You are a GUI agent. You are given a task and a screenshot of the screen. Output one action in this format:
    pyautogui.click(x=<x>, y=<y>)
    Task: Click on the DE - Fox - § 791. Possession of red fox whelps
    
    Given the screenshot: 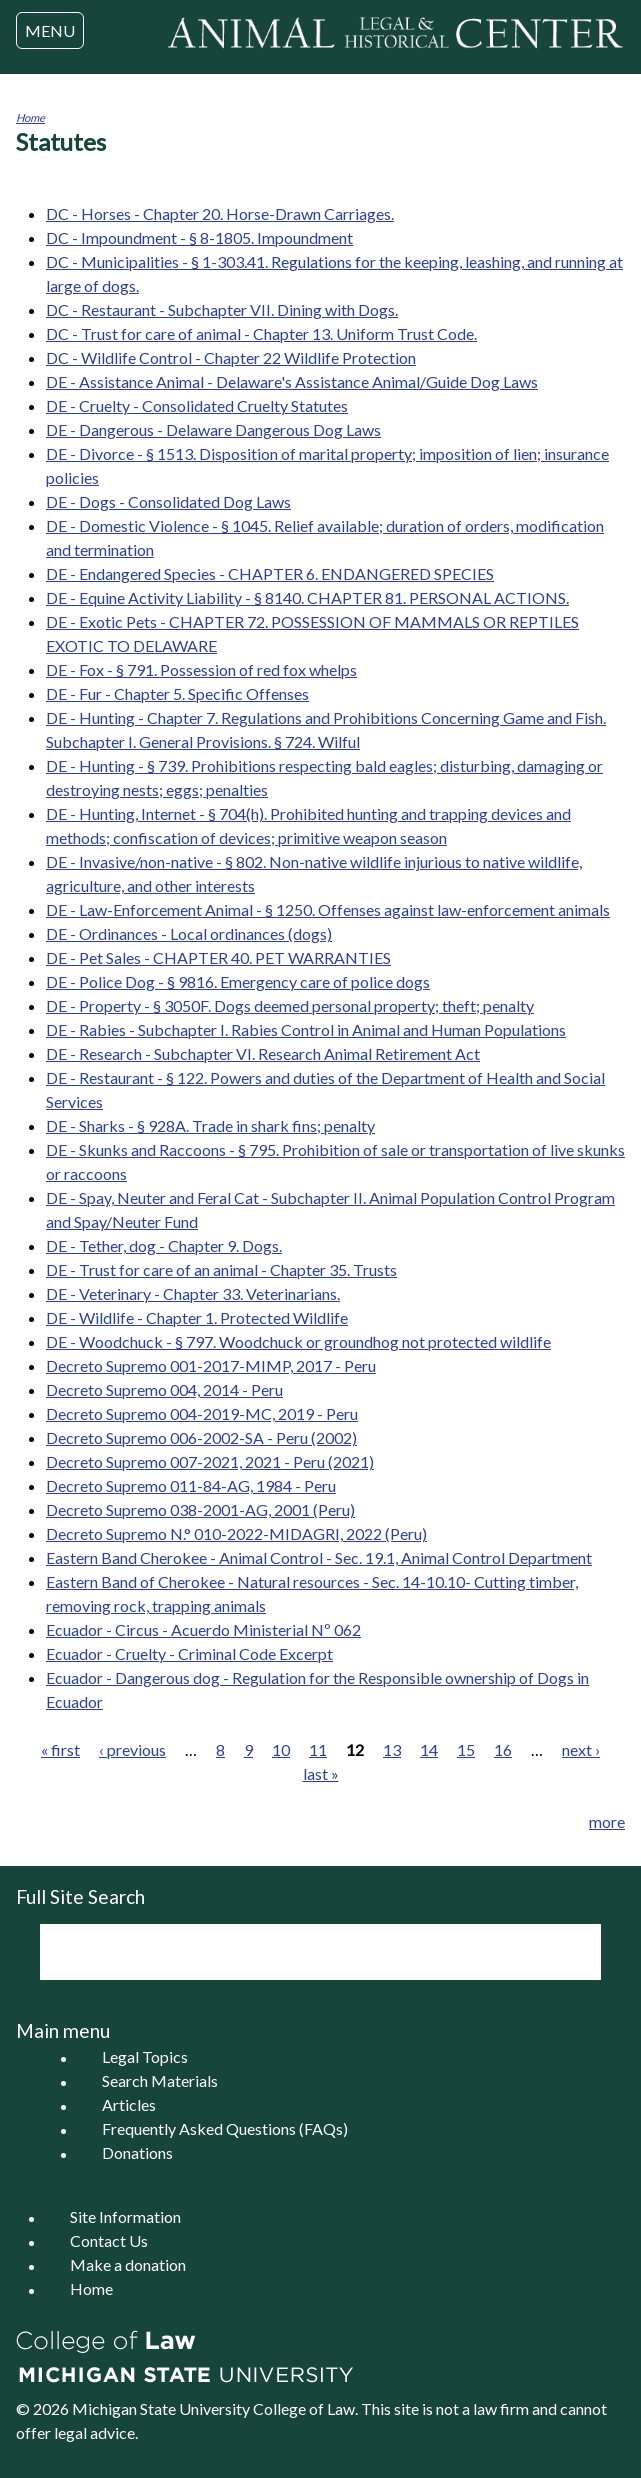 What is the action you would take?
    pyautogui.click(x=201, y=669)
    